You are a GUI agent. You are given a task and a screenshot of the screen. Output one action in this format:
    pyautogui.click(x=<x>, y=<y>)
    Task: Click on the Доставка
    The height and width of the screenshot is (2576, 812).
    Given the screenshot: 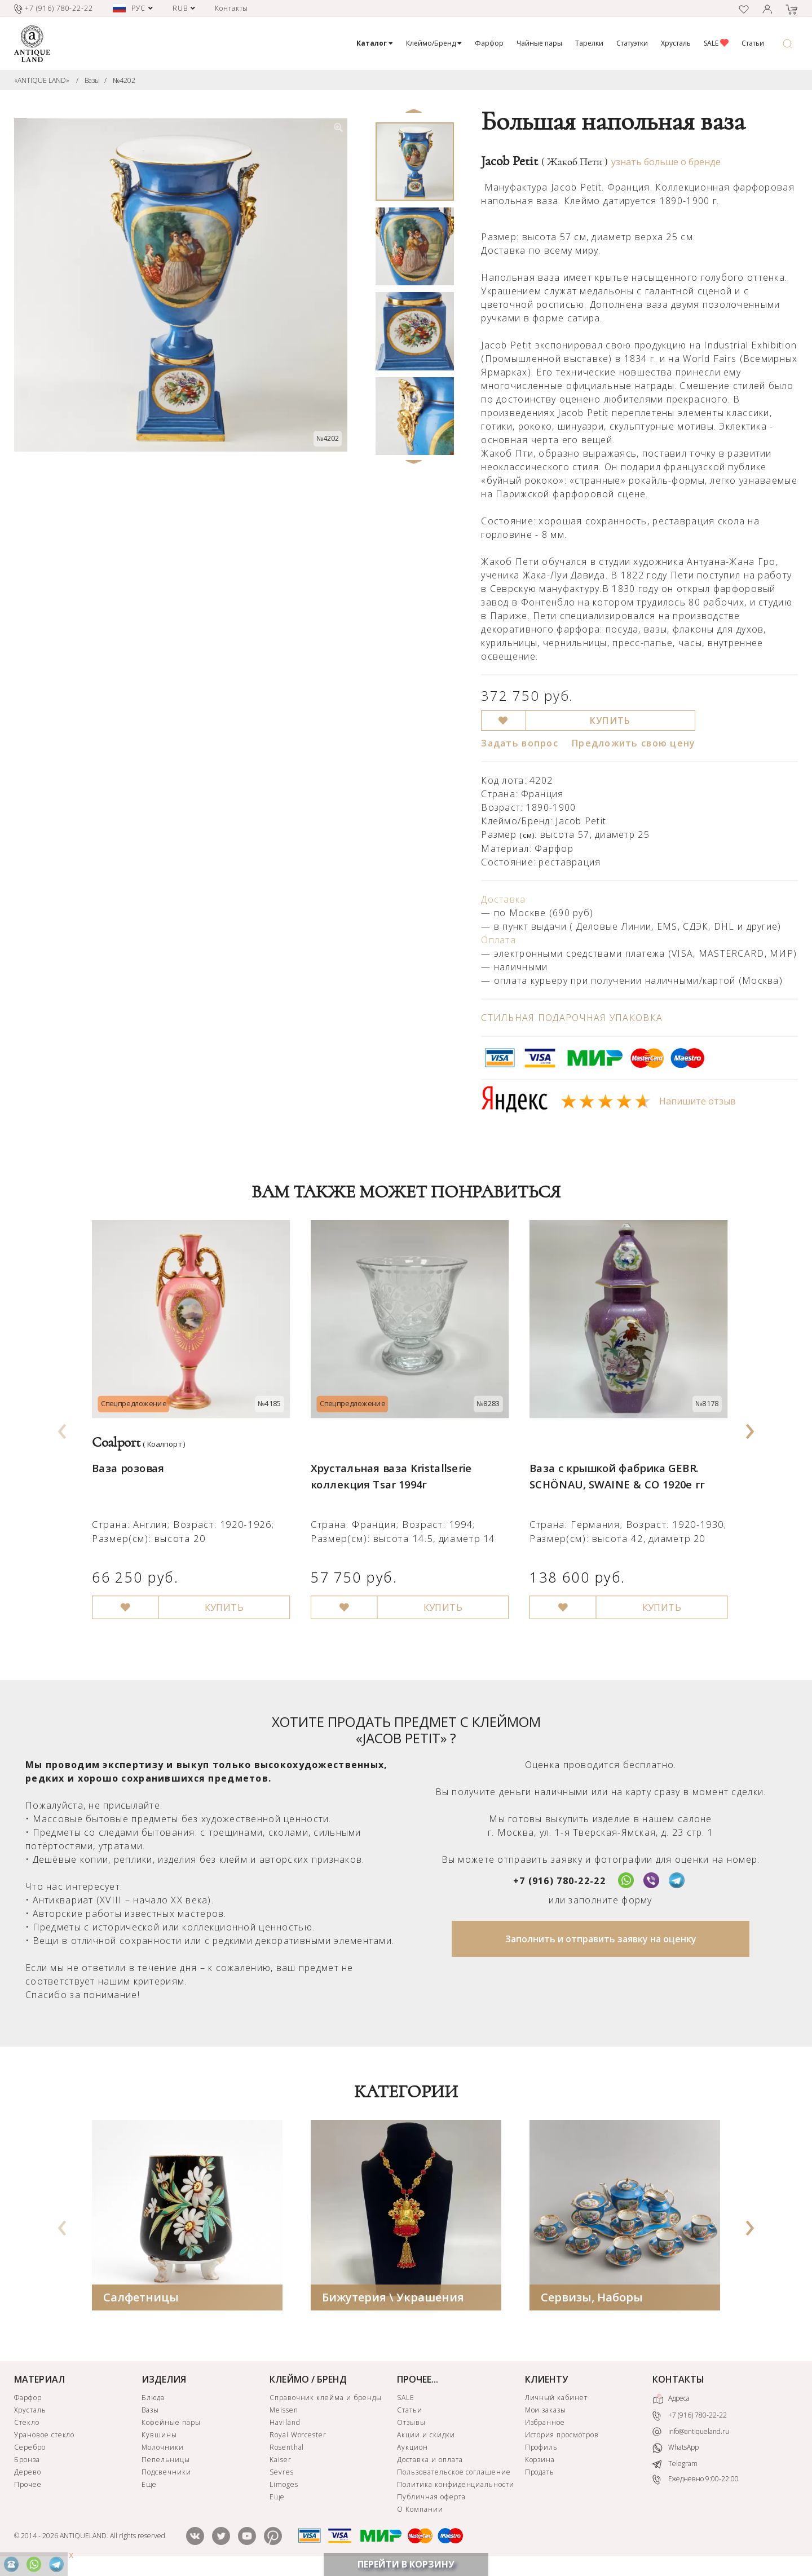 What is the action you would take?
    pyautogui.click(x=503, y=899)
    